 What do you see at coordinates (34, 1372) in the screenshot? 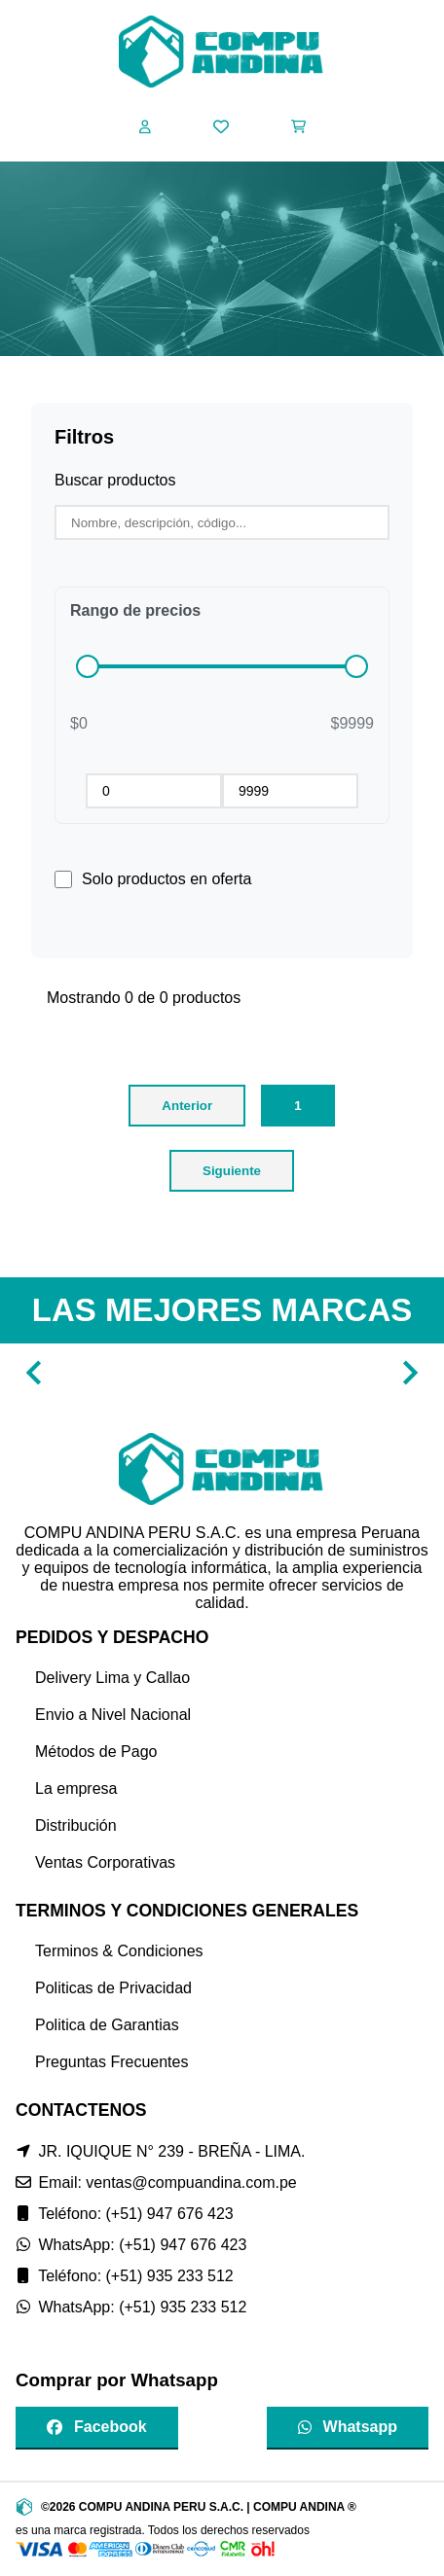
I see `[Navigate to previous slide]` at bounding box center [34, 1372].